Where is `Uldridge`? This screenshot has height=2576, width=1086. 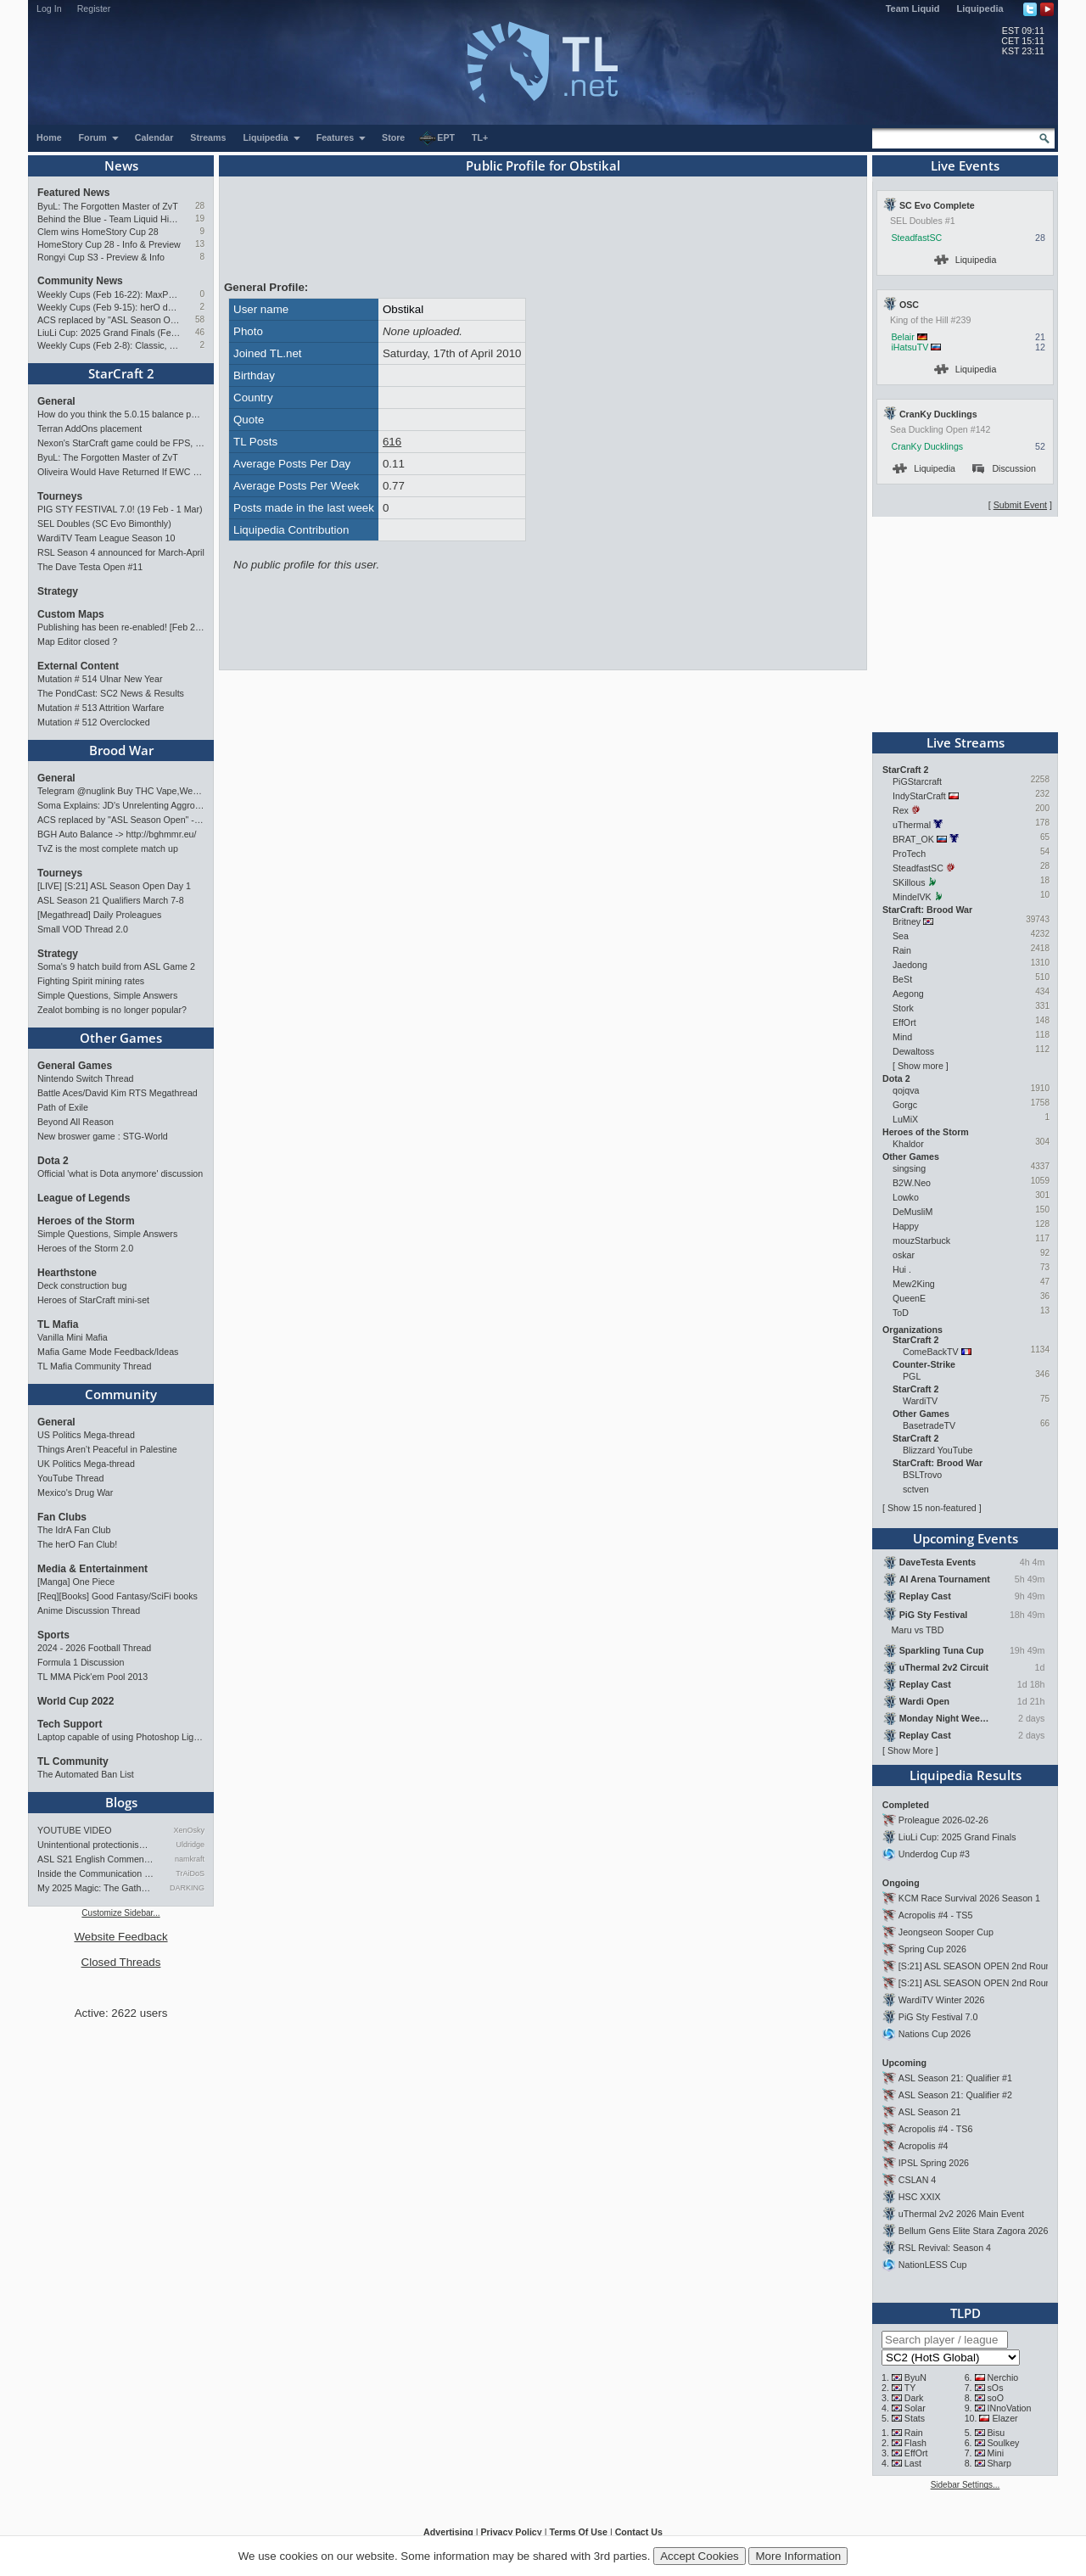
Uldridge is located at coordinates (190, 1844).